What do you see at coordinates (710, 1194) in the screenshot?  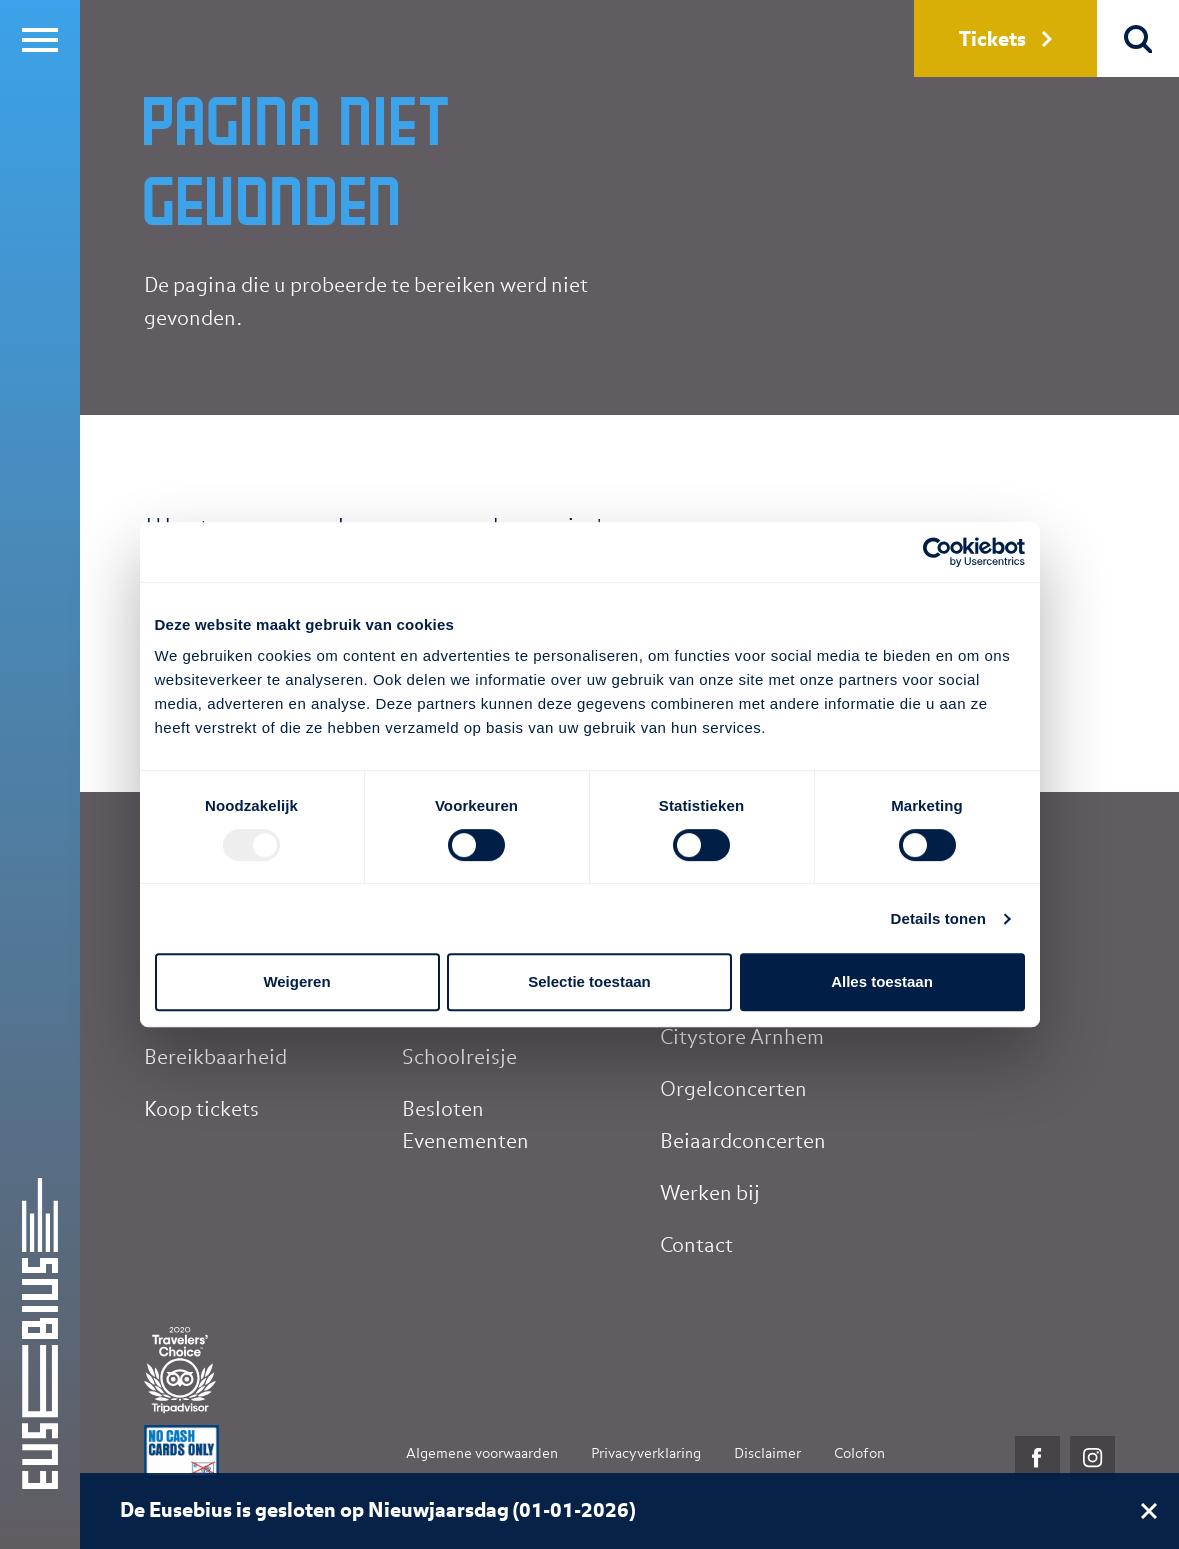 I see `Werken bij` at bounding box center [710, 1194].